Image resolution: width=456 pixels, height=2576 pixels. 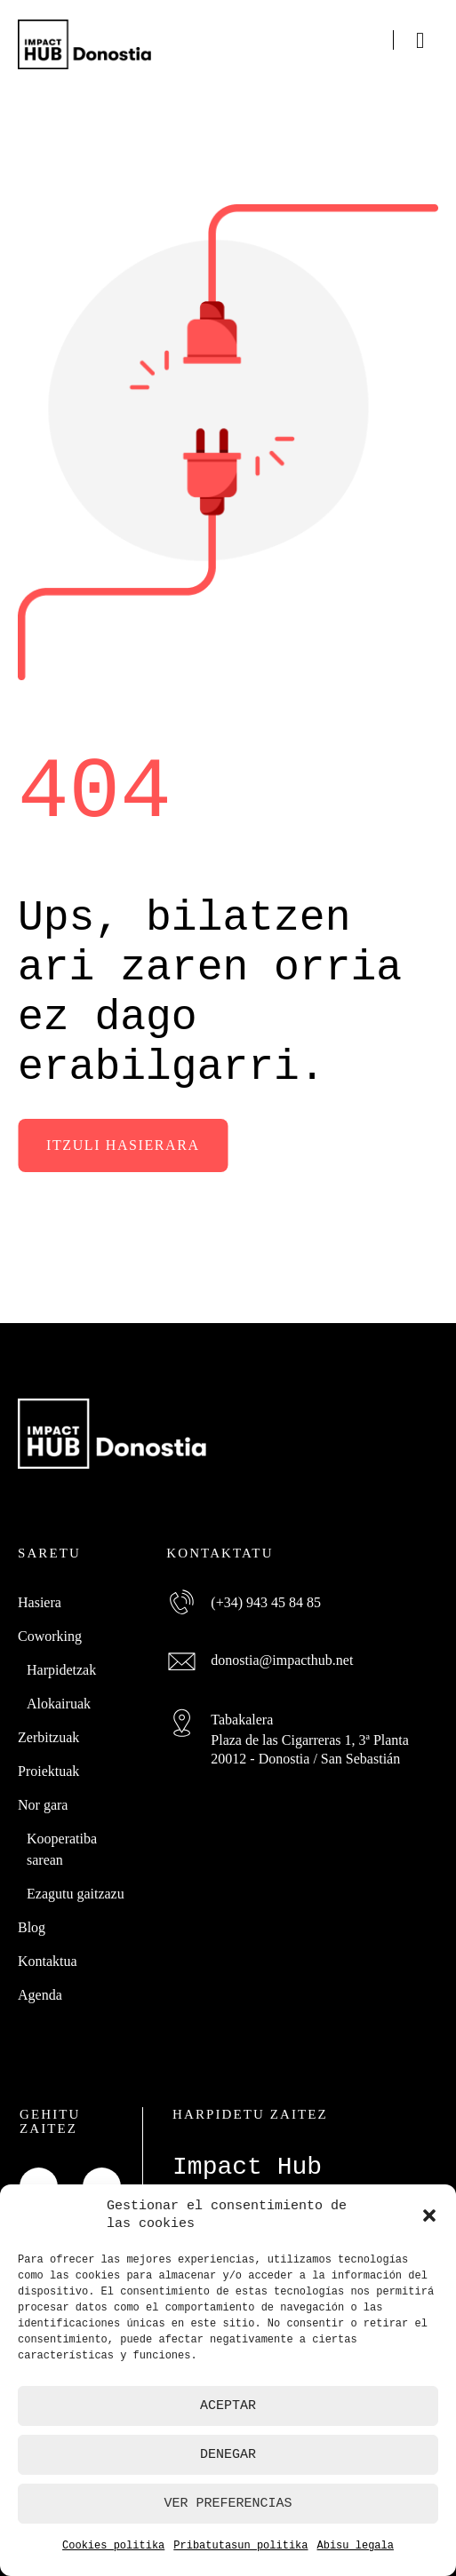 What do you see at coordinates (240, 2545) in the screenshot?
I see `Pribatutasun politika` at bounding box center [240, 2545].